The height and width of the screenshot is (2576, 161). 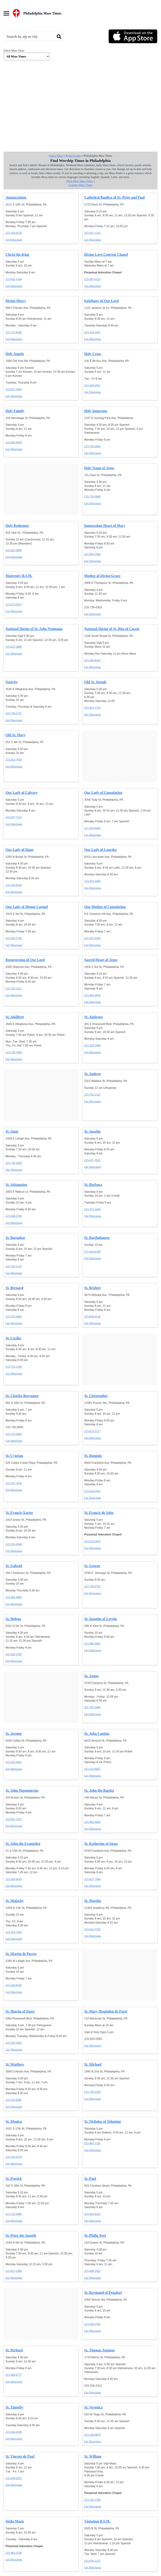 I want to click on 215-561-1313, so click(x=92, y=232).